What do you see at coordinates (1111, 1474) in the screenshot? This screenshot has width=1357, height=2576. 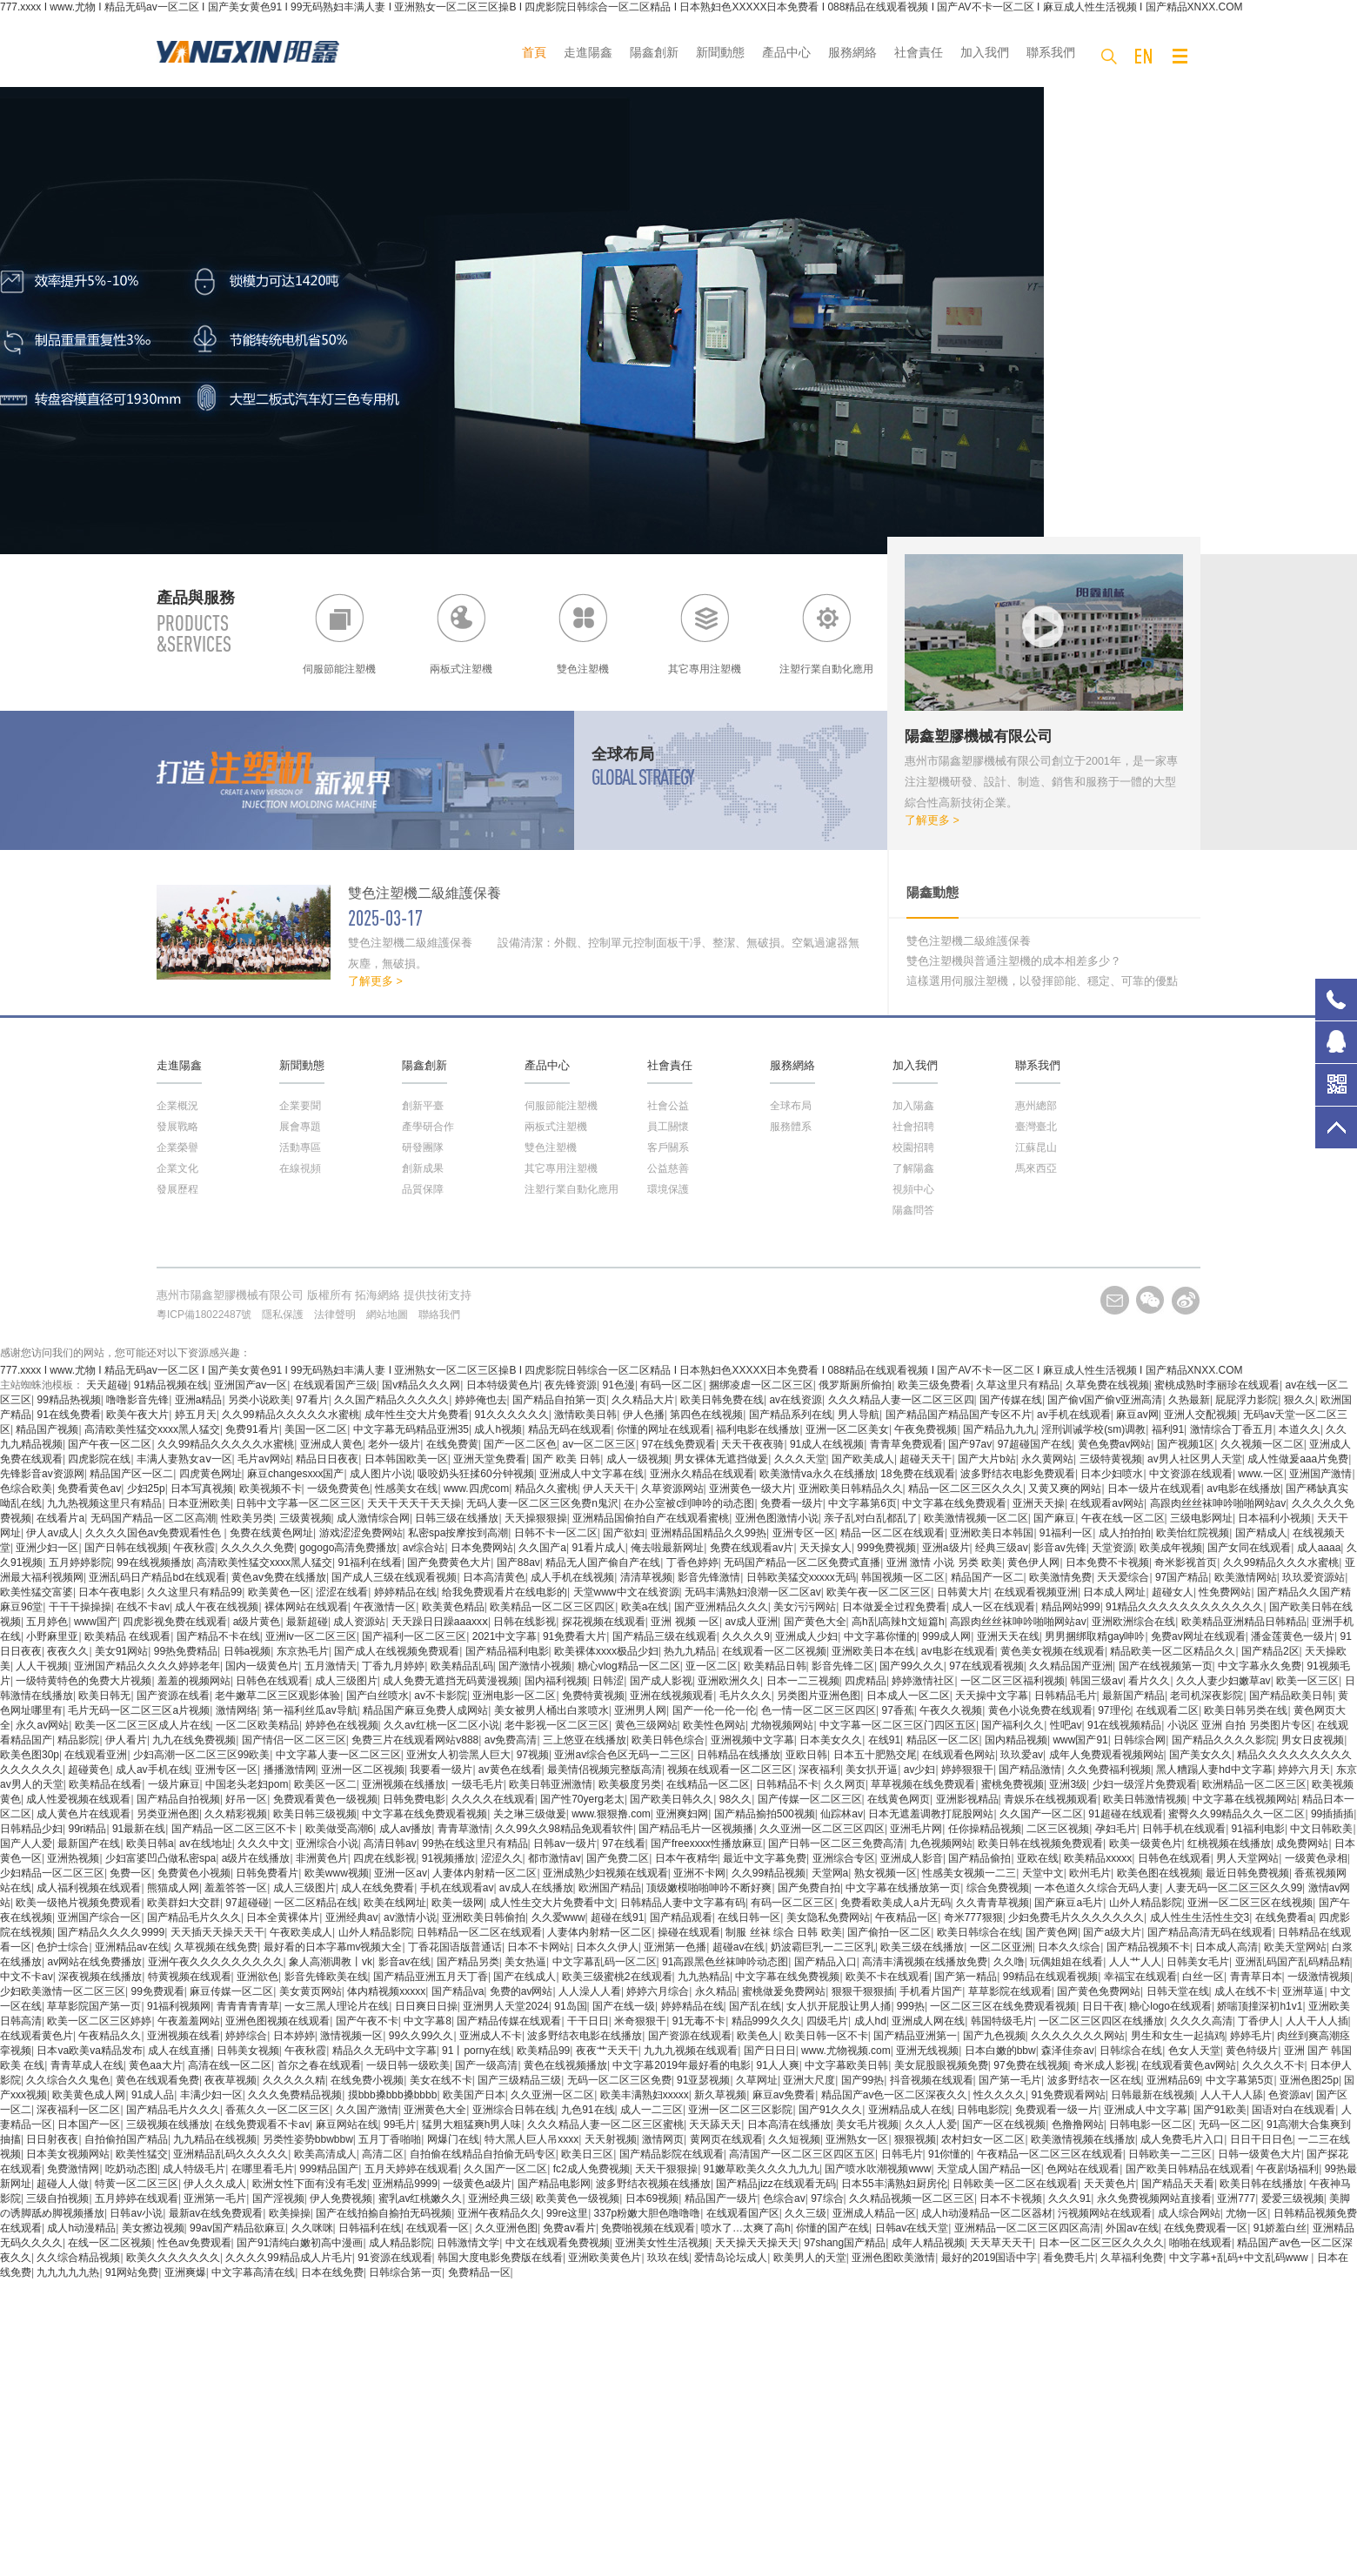 I see `日本少妇喷水` at bounding box center [1111, 1474].